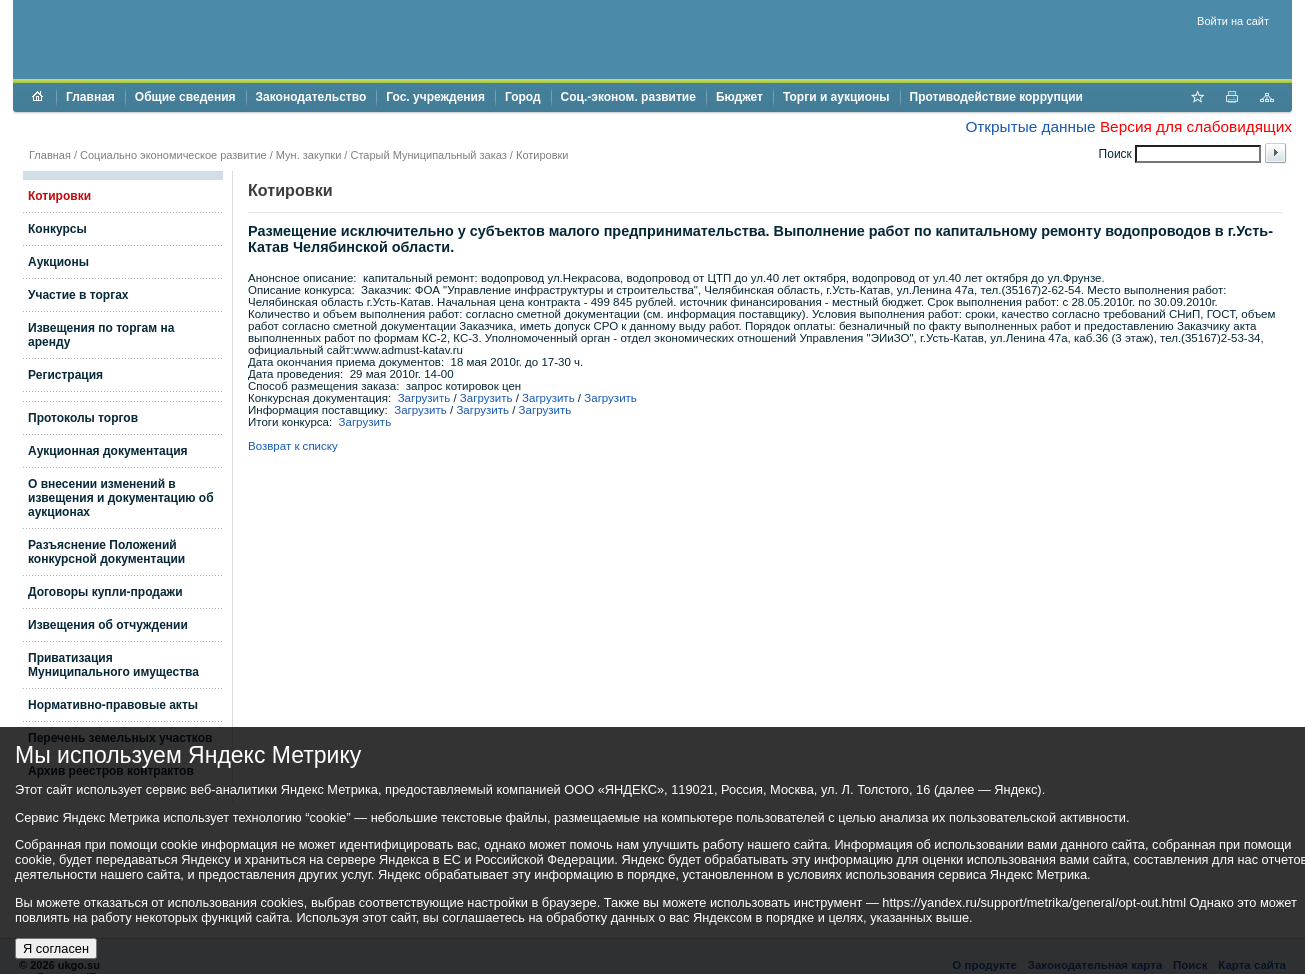 The width and height of the screenshot is (1305, 974). Describe the element at coordinates (57, 229) in the screenshot. I see `Конкурсы` at that location.